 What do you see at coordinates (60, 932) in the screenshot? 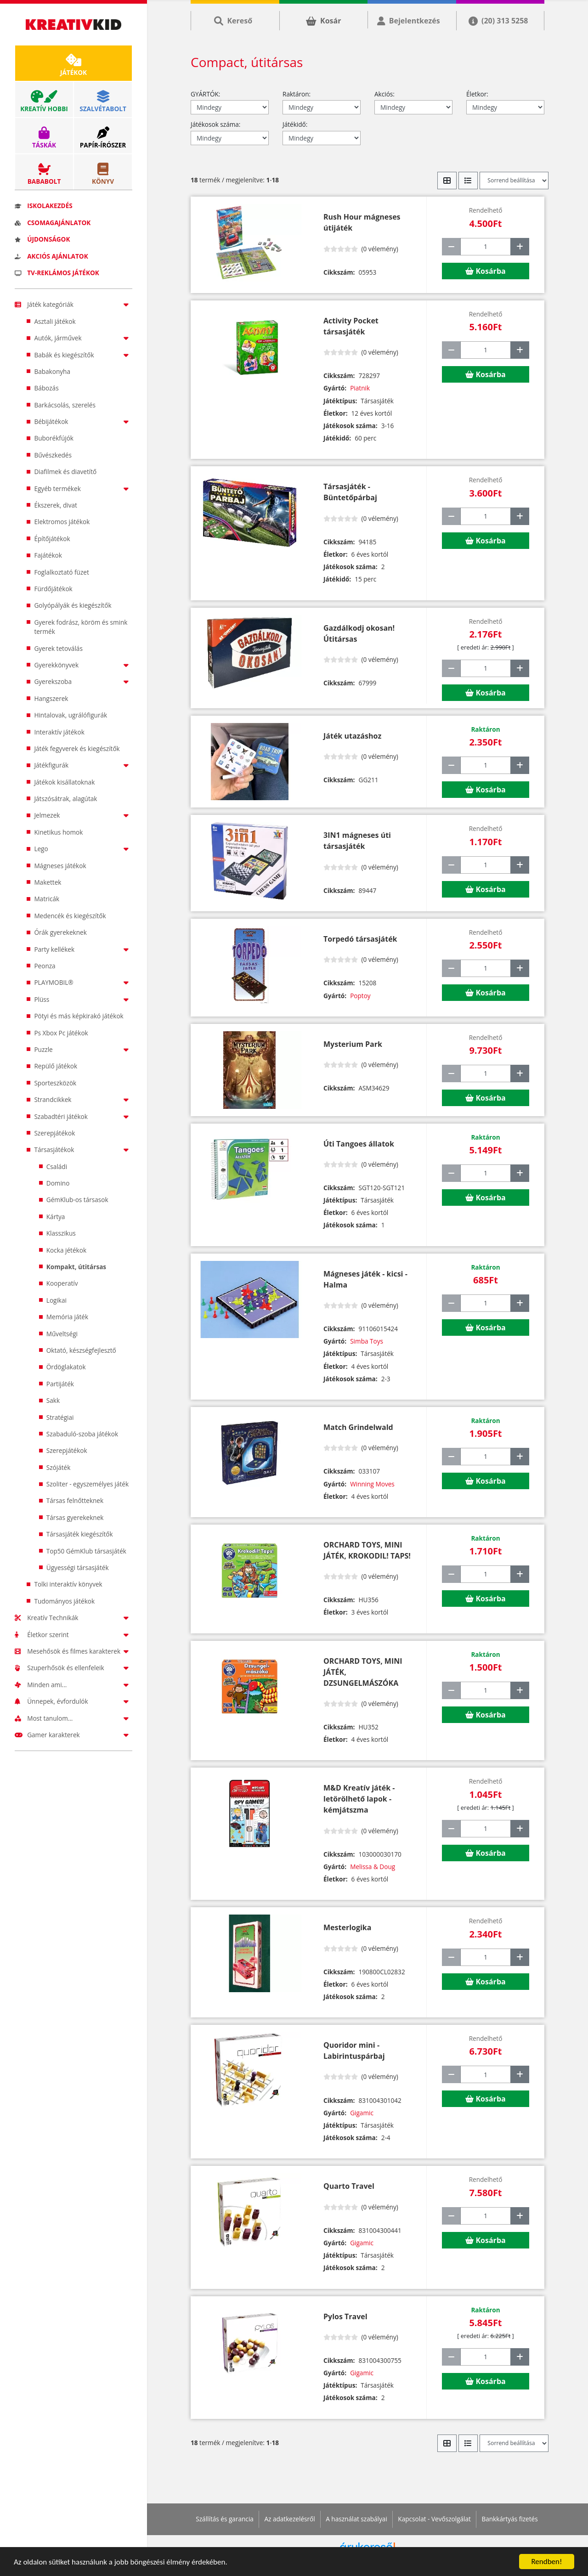
I see `Órák gyerekeknek` at bounding box center [60, 932].